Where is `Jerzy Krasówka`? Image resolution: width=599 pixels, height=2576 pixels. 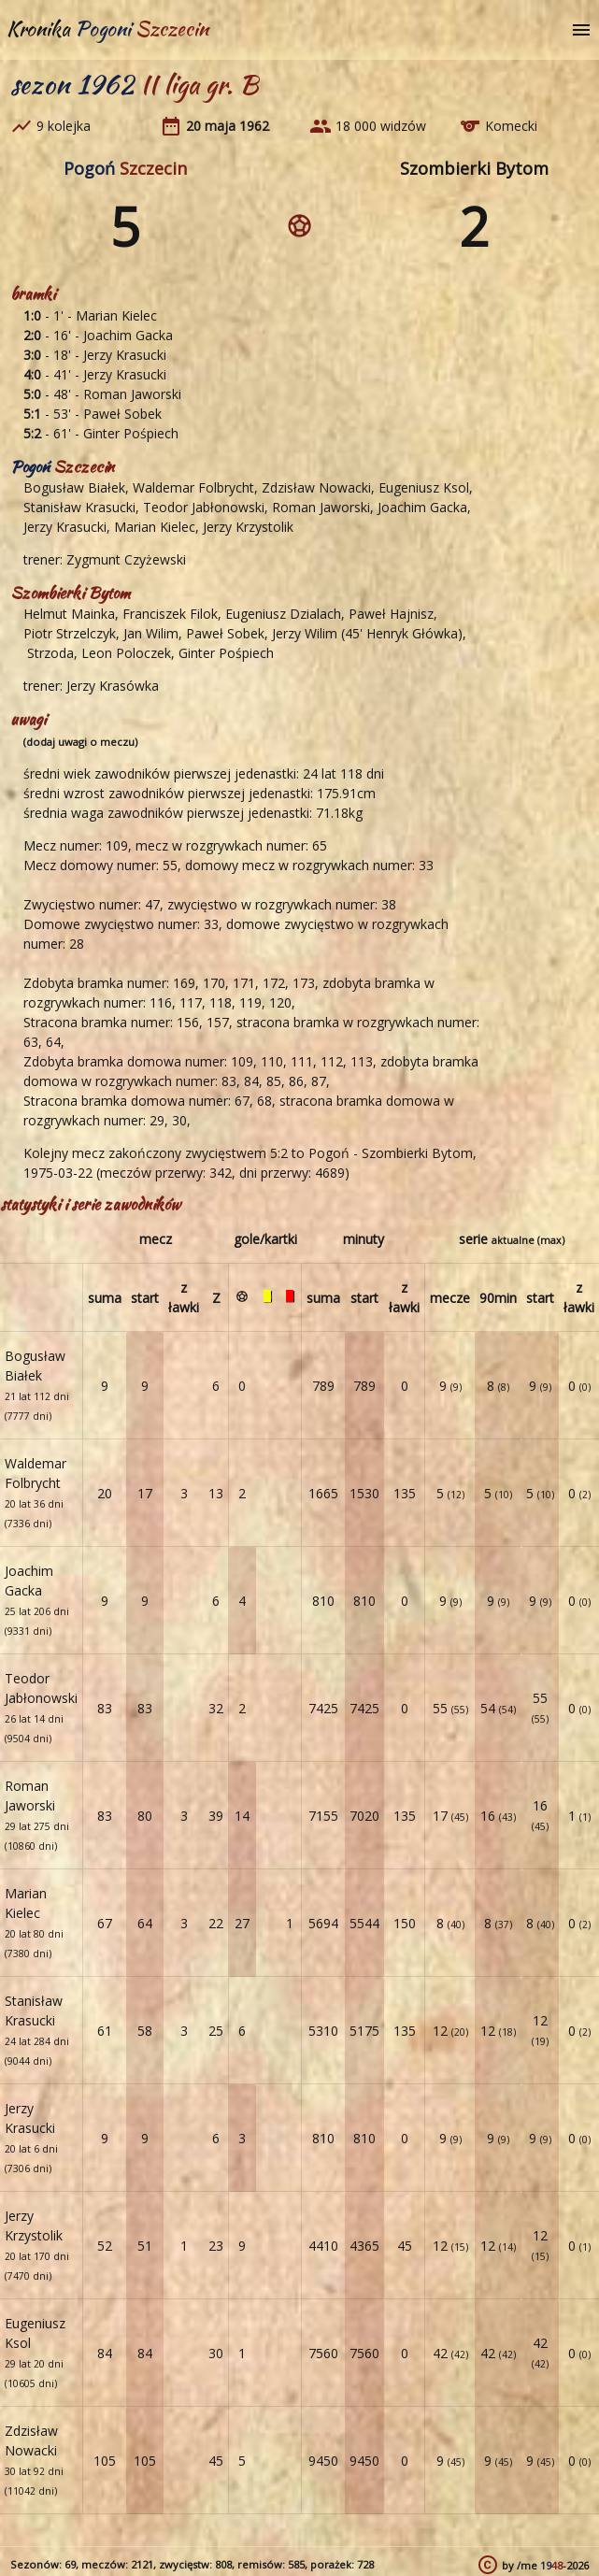
Jerzy Krasówka is located at coordinates (112, 685).